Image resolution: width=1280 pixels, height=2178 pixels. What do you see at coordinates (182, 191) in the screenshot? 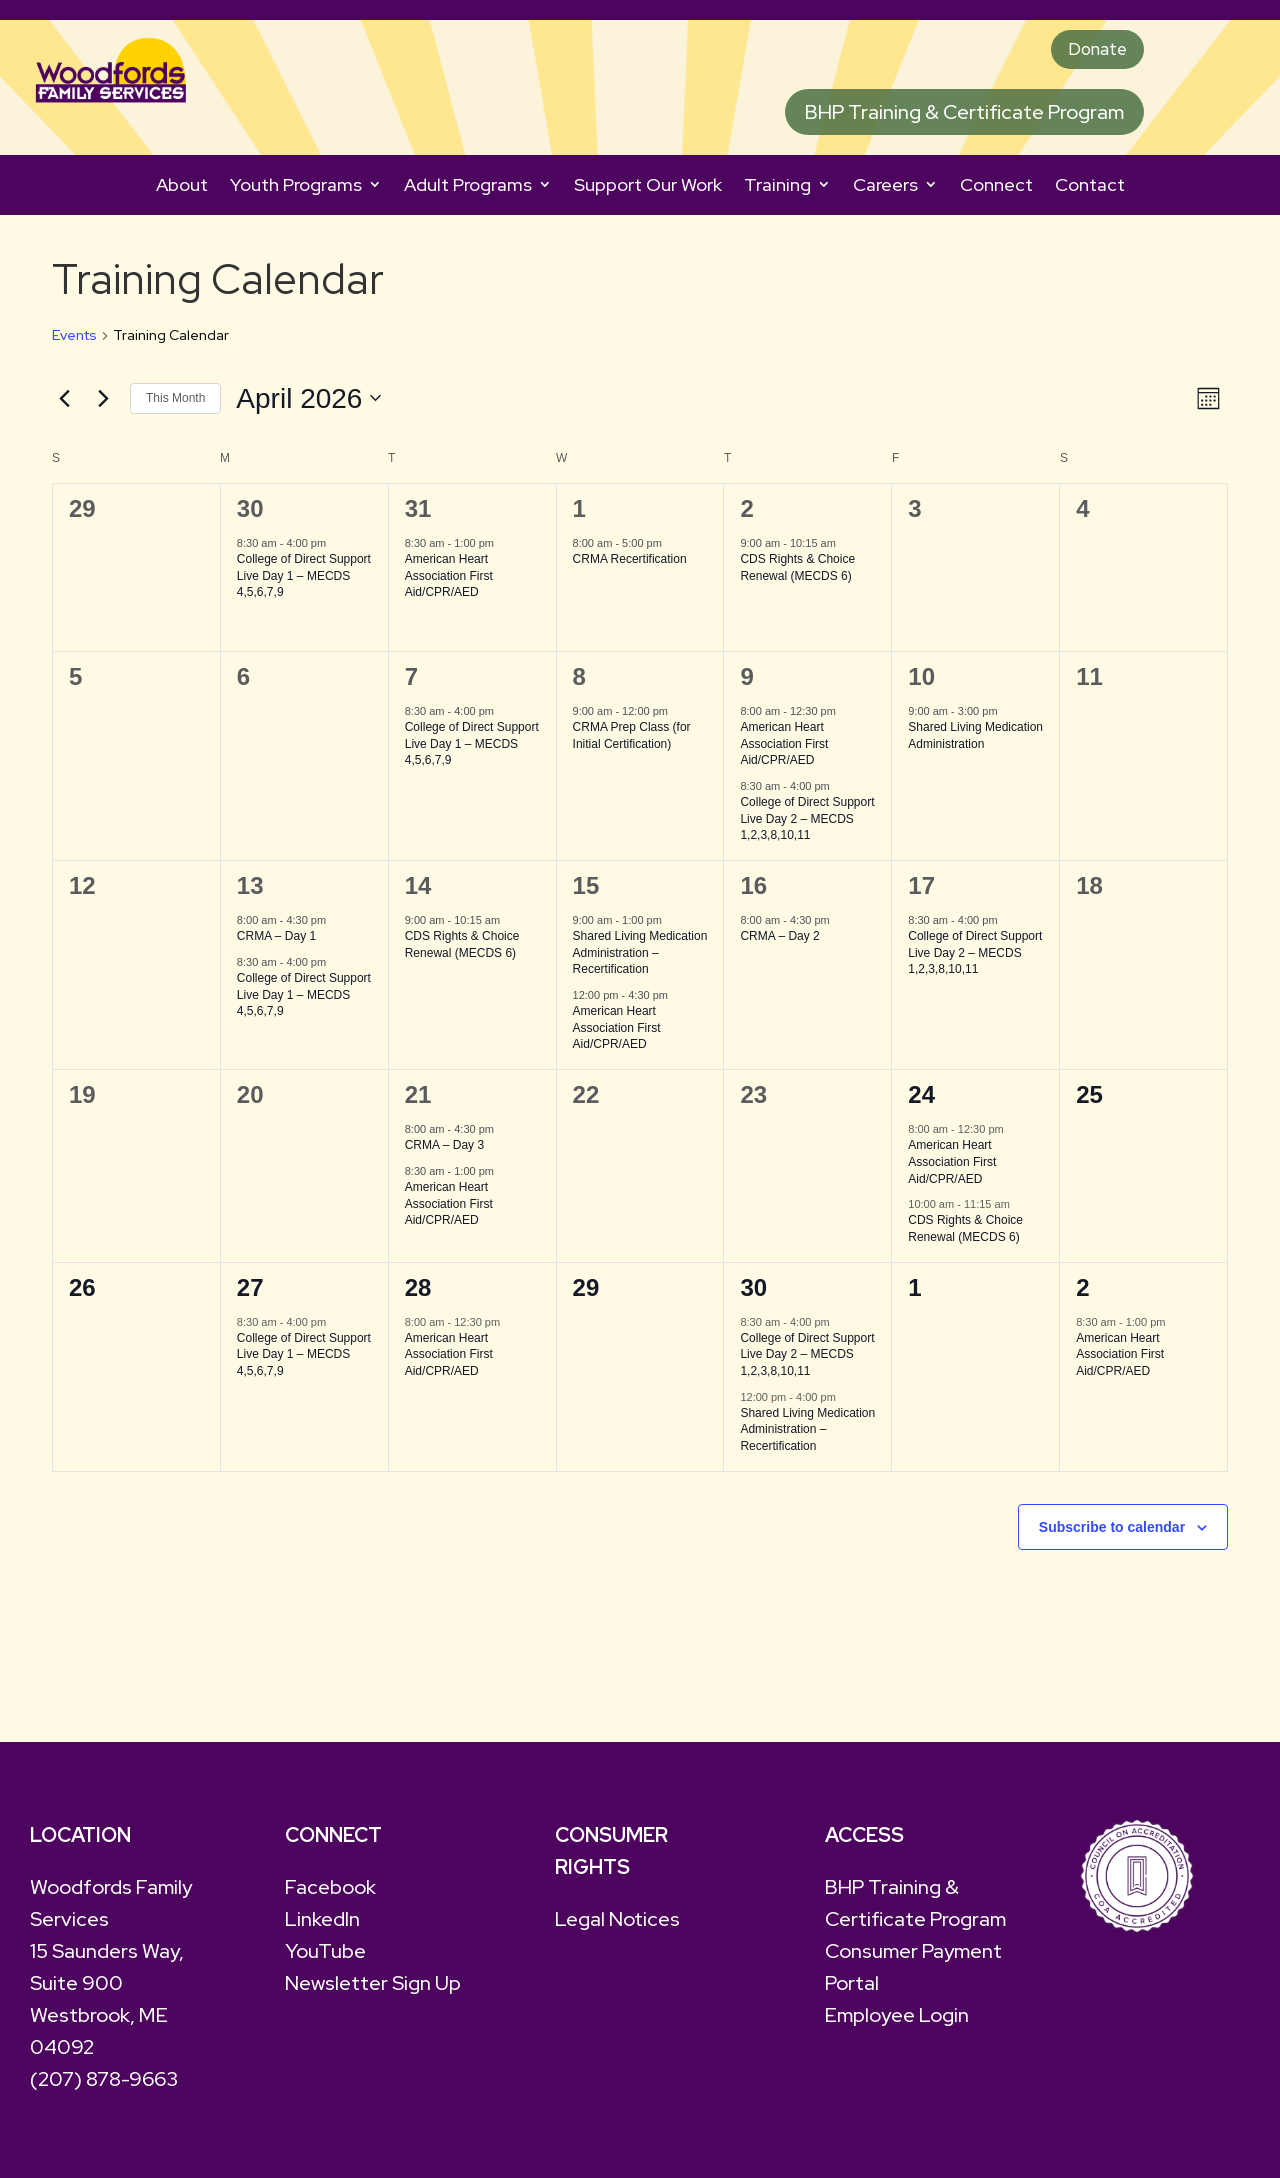
I see `About` at bounding box center [182, 191].